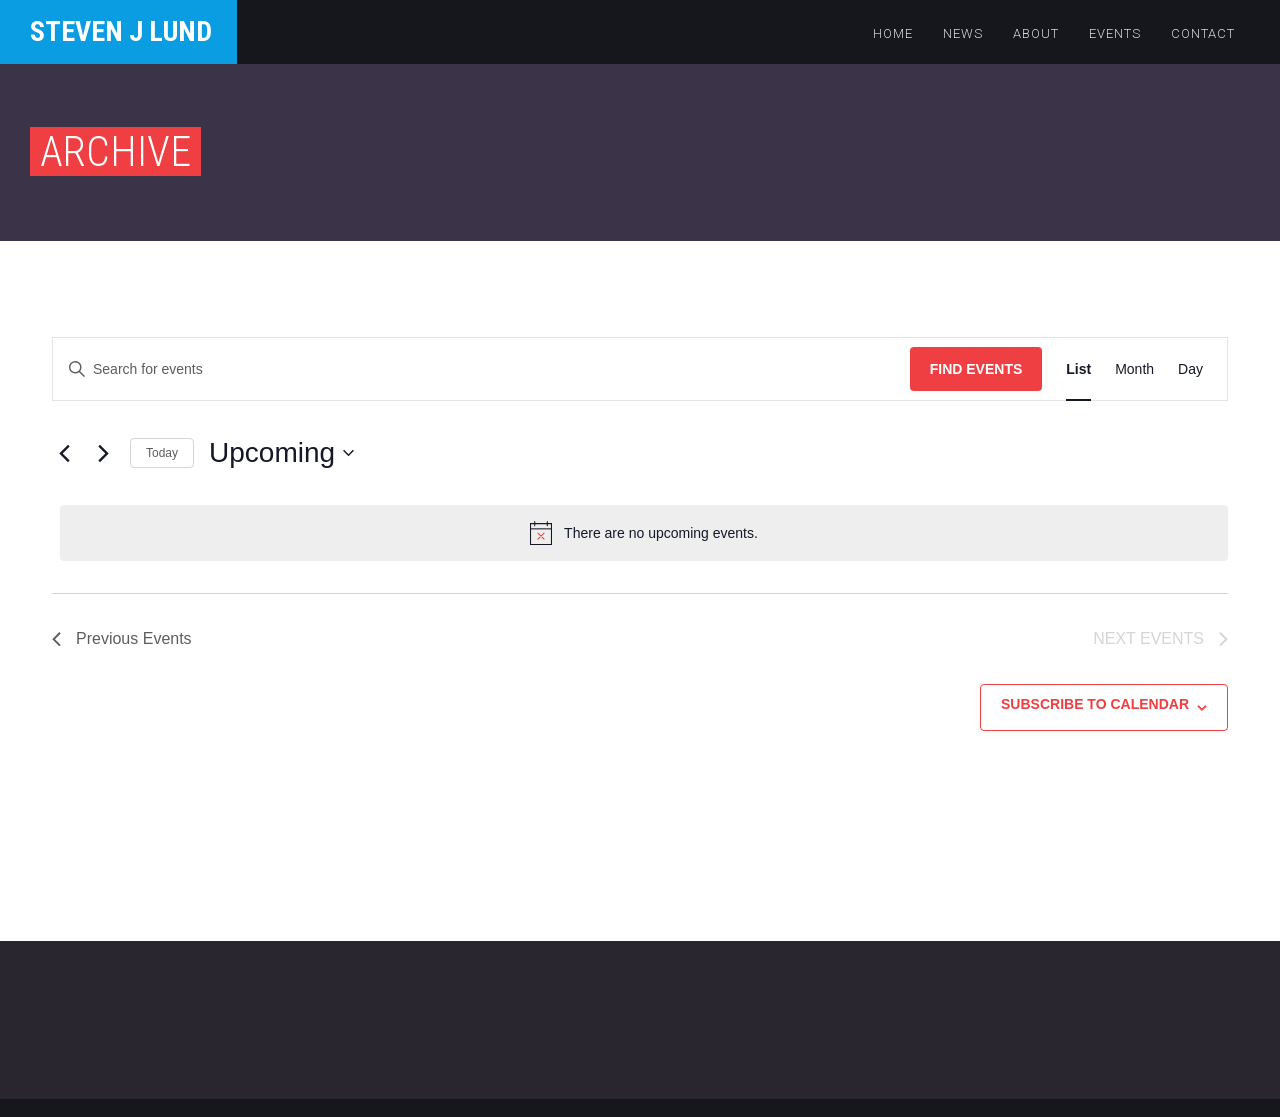 This screenshot has width=1280, height=1117. Describe the element at coordinates (1036, 33) in the screenshot. I see `About` at that location.